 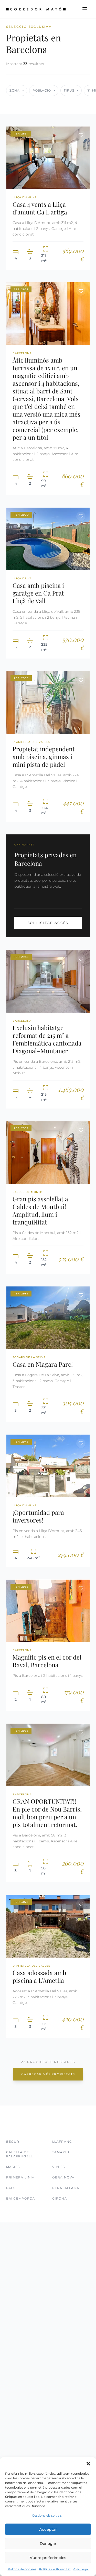 What do you see at coordinates (12, 2141) in the screenshot?
I see `Begur` at bounding box center [12, 2141].